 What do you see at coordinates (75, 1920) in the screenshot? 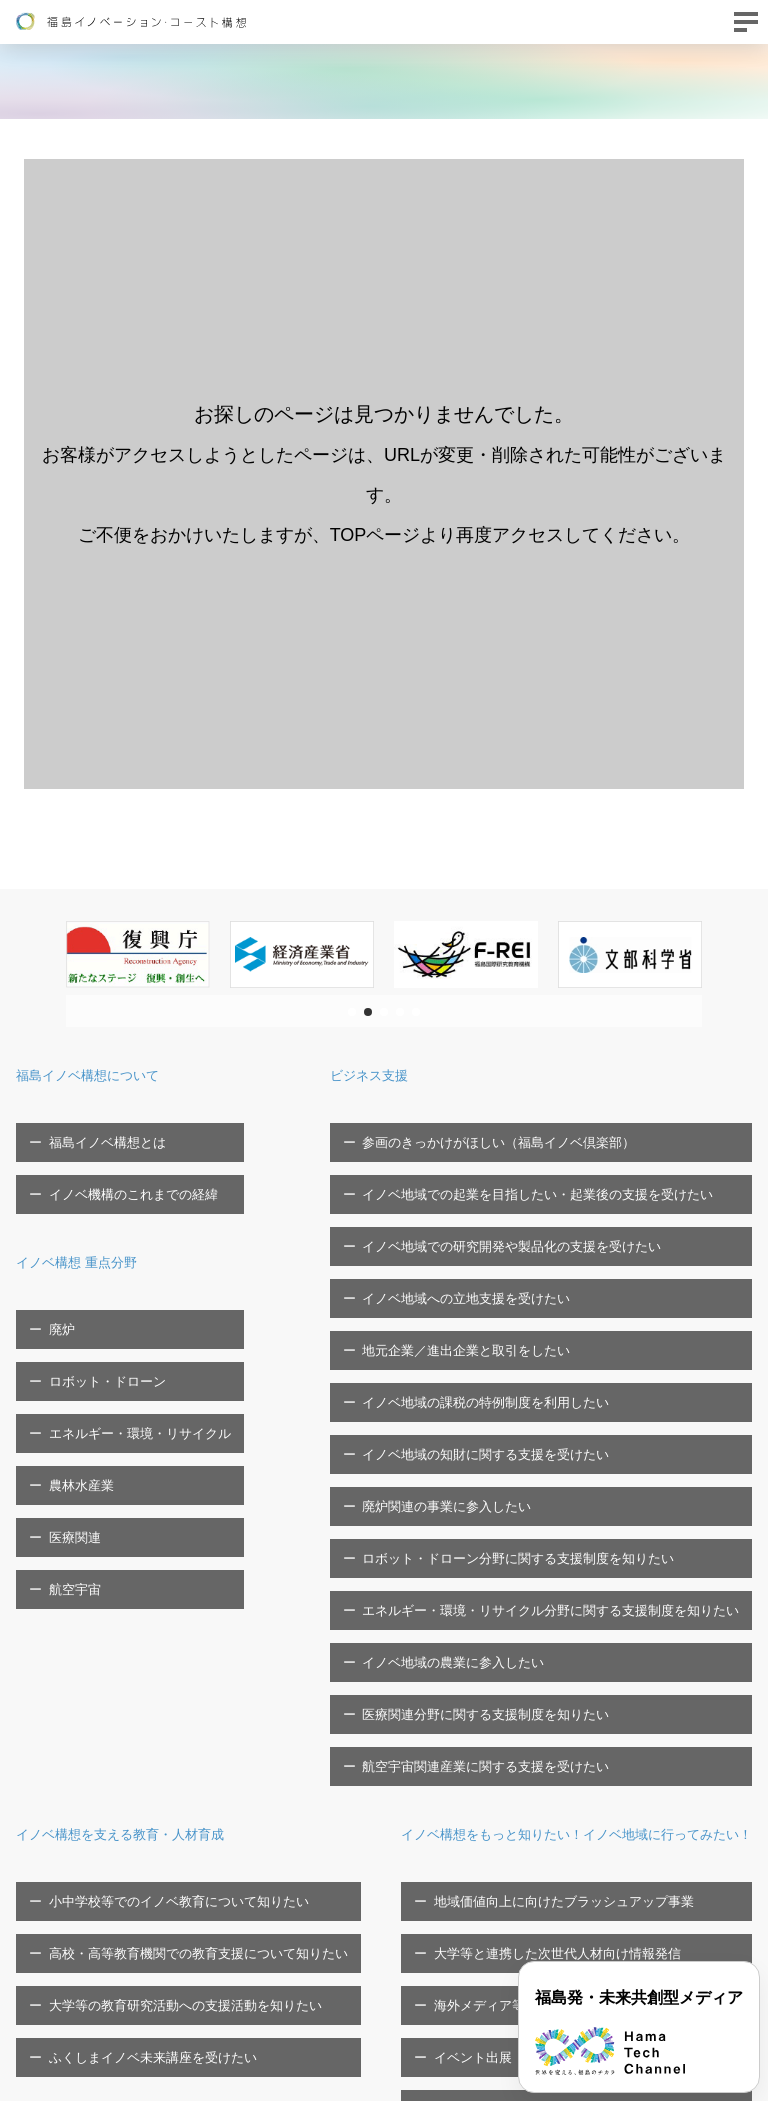
I see `イベント出展` at bounding box center [75, 1920].